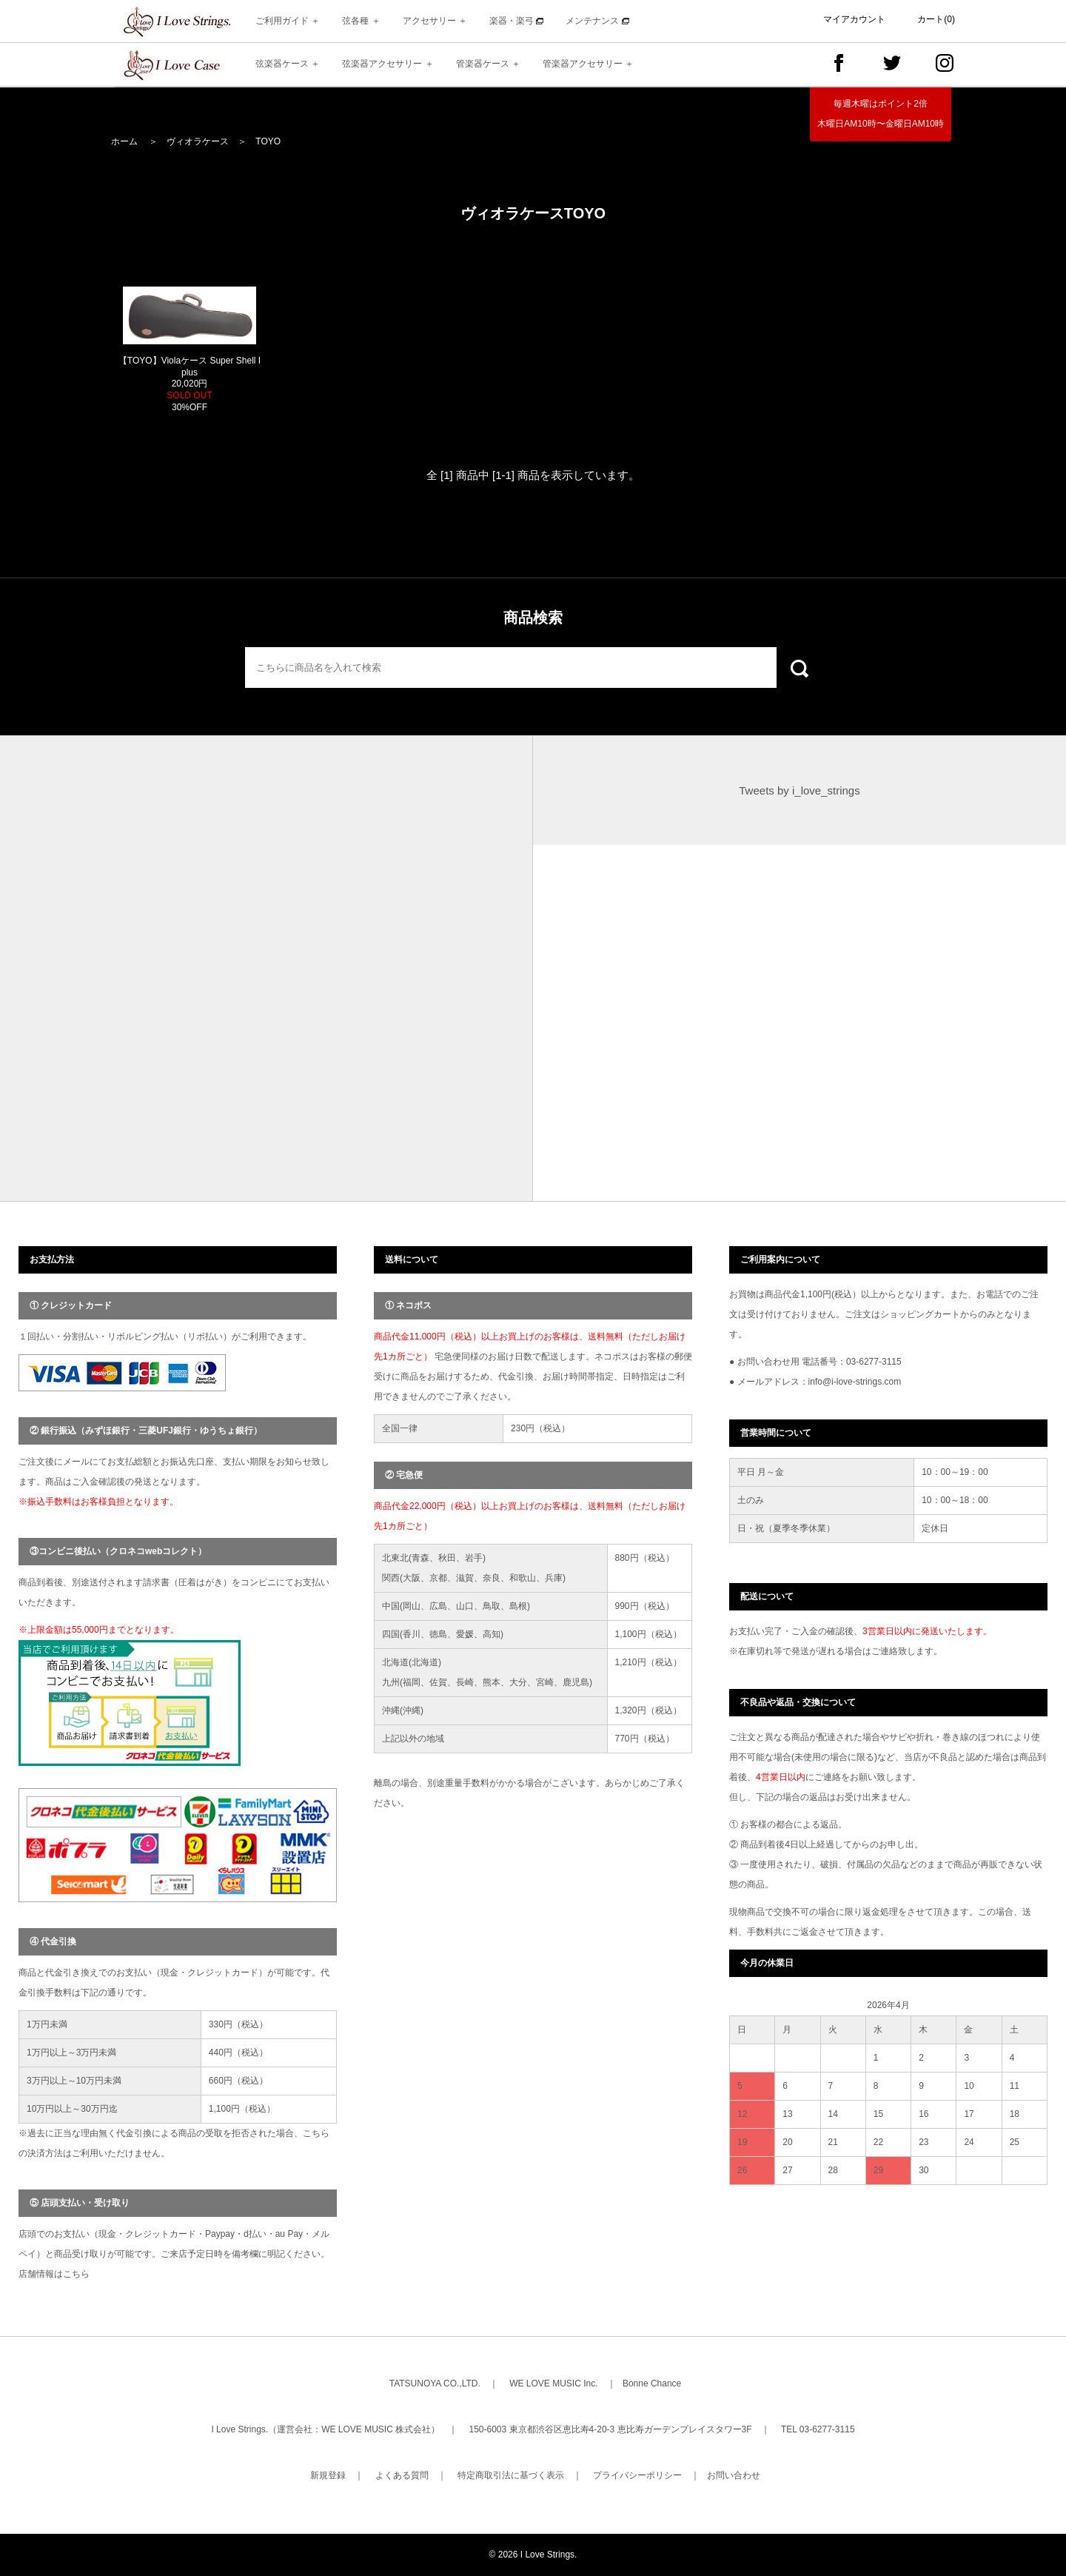 The width and height of the screenshot is (1066, 2576). Describe the element at coordinates (652, 2383) in the screenshot. I see `Bonne Chance` at that location.